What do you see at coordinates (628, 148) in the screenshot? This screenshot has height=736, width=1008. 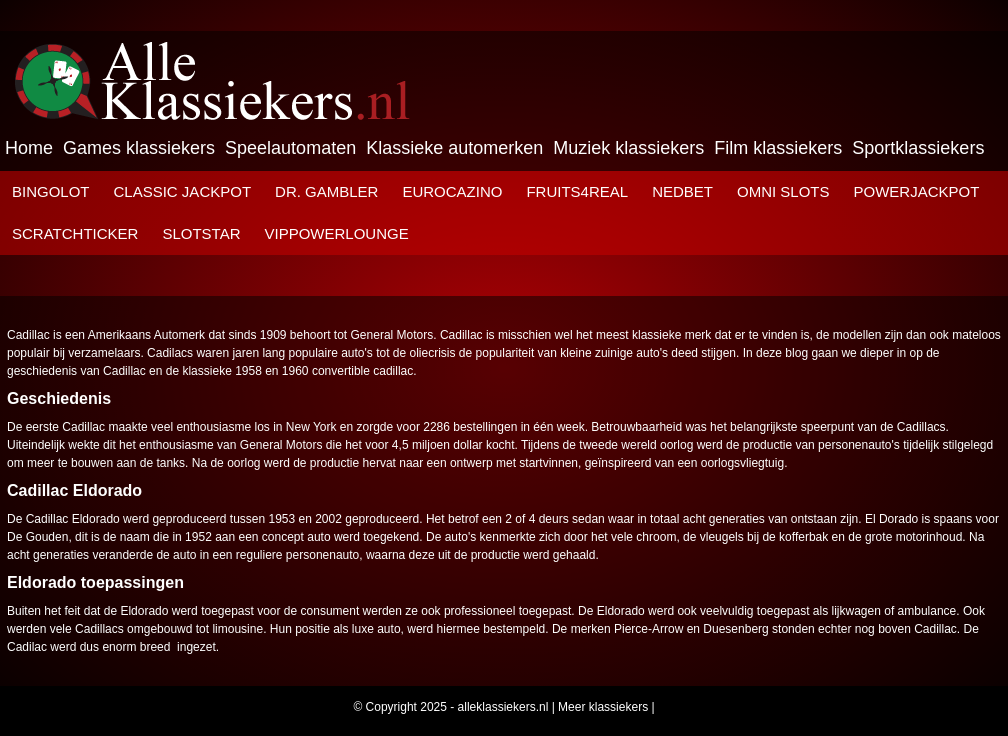 I see `Muziek klassiekers` at bounding box center [628, 148].